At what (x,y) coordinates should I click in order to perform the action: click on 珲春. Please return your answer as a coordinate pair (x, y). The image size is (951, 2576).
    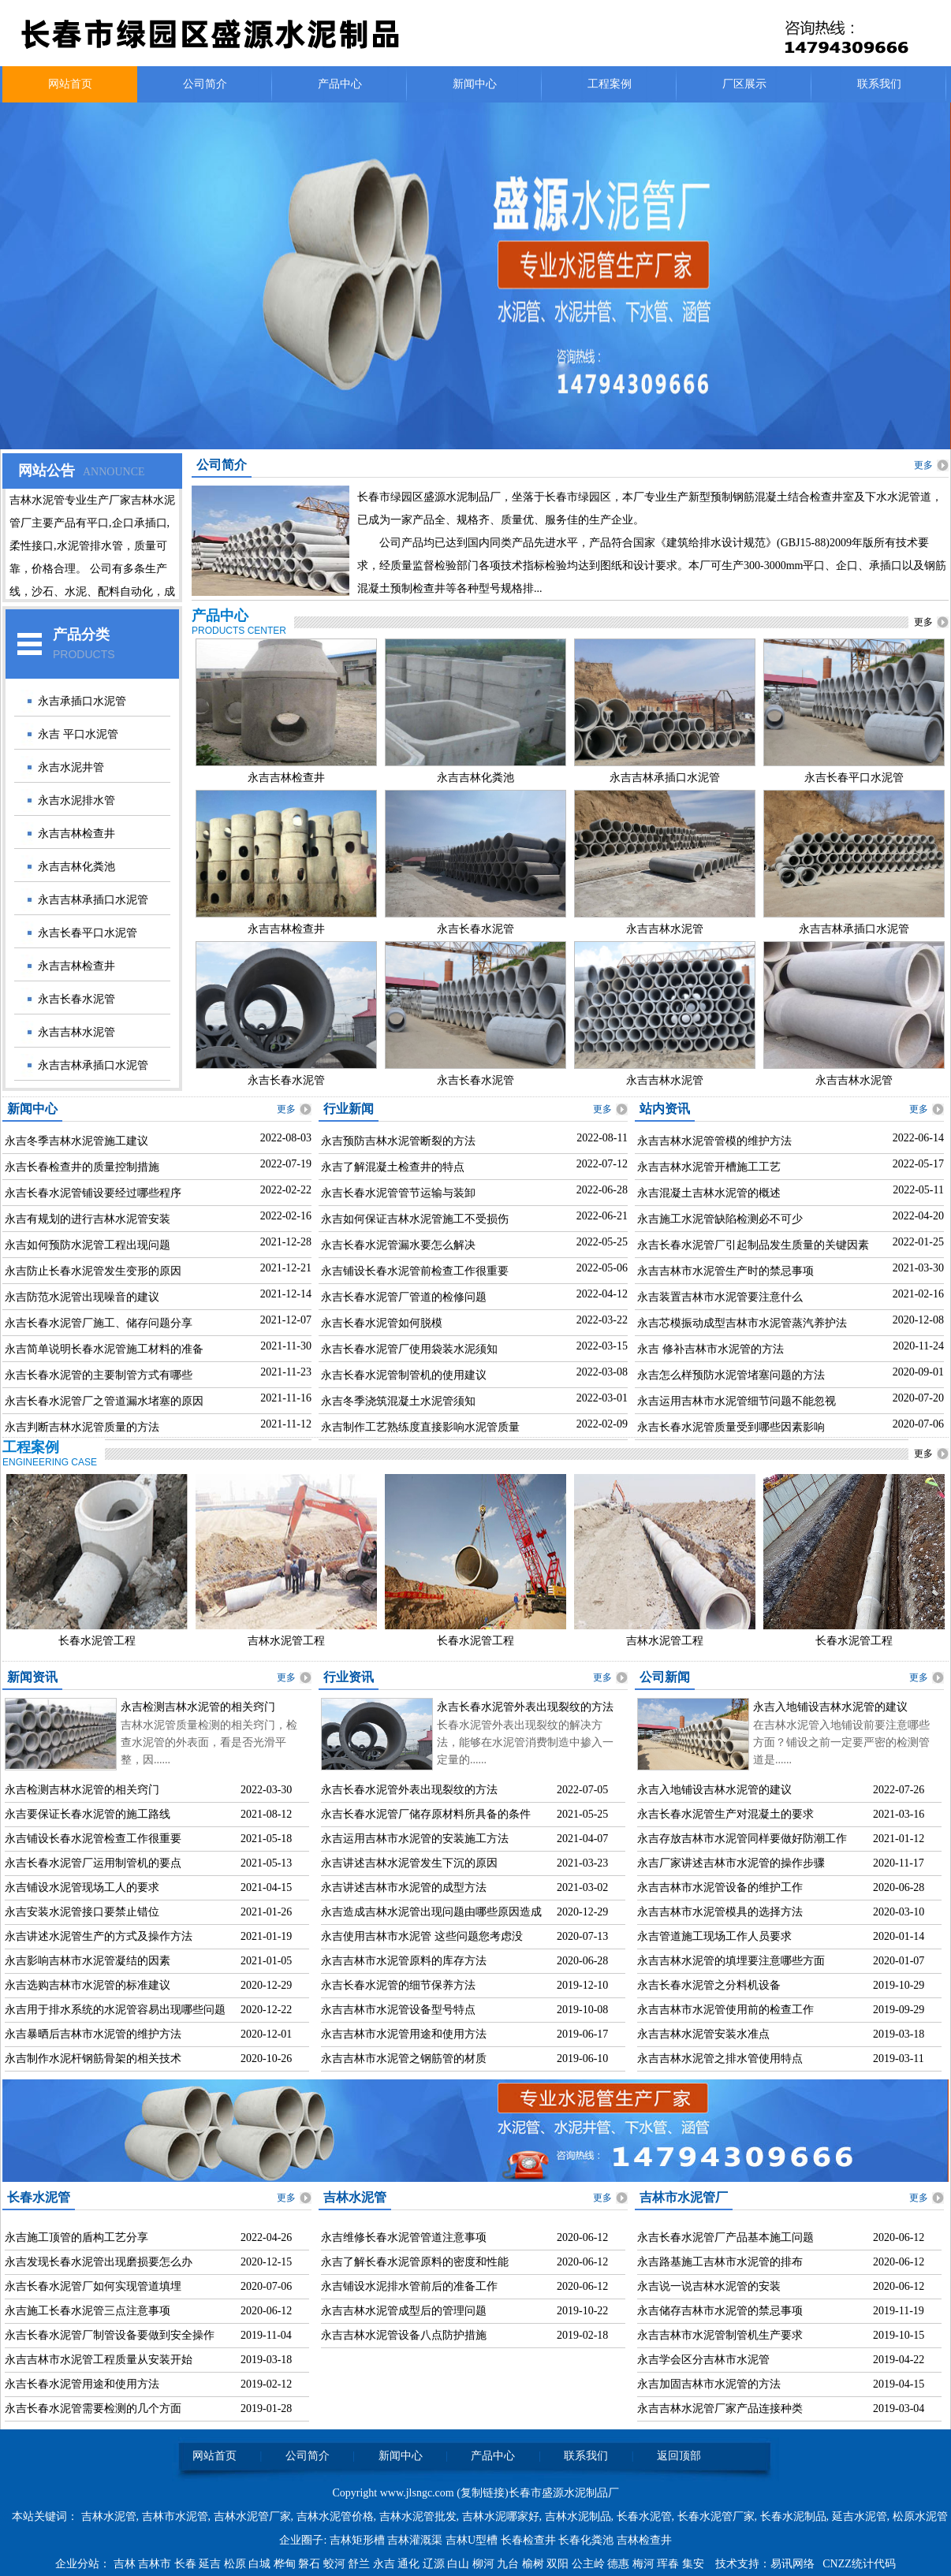
    Looking at the image, I should click on (669, 2564).